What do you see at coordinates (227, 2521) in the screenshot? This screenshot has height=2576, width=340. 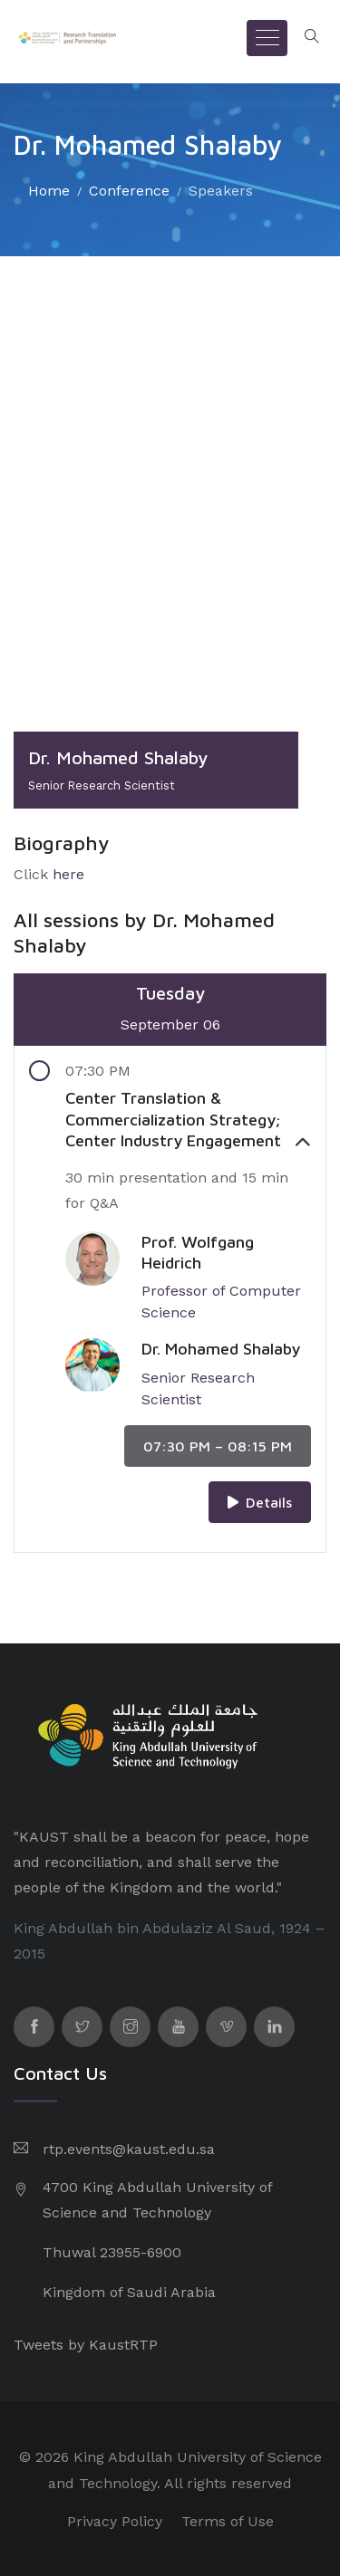 I see `Terms of Use` at bounding box center [227, 2521].